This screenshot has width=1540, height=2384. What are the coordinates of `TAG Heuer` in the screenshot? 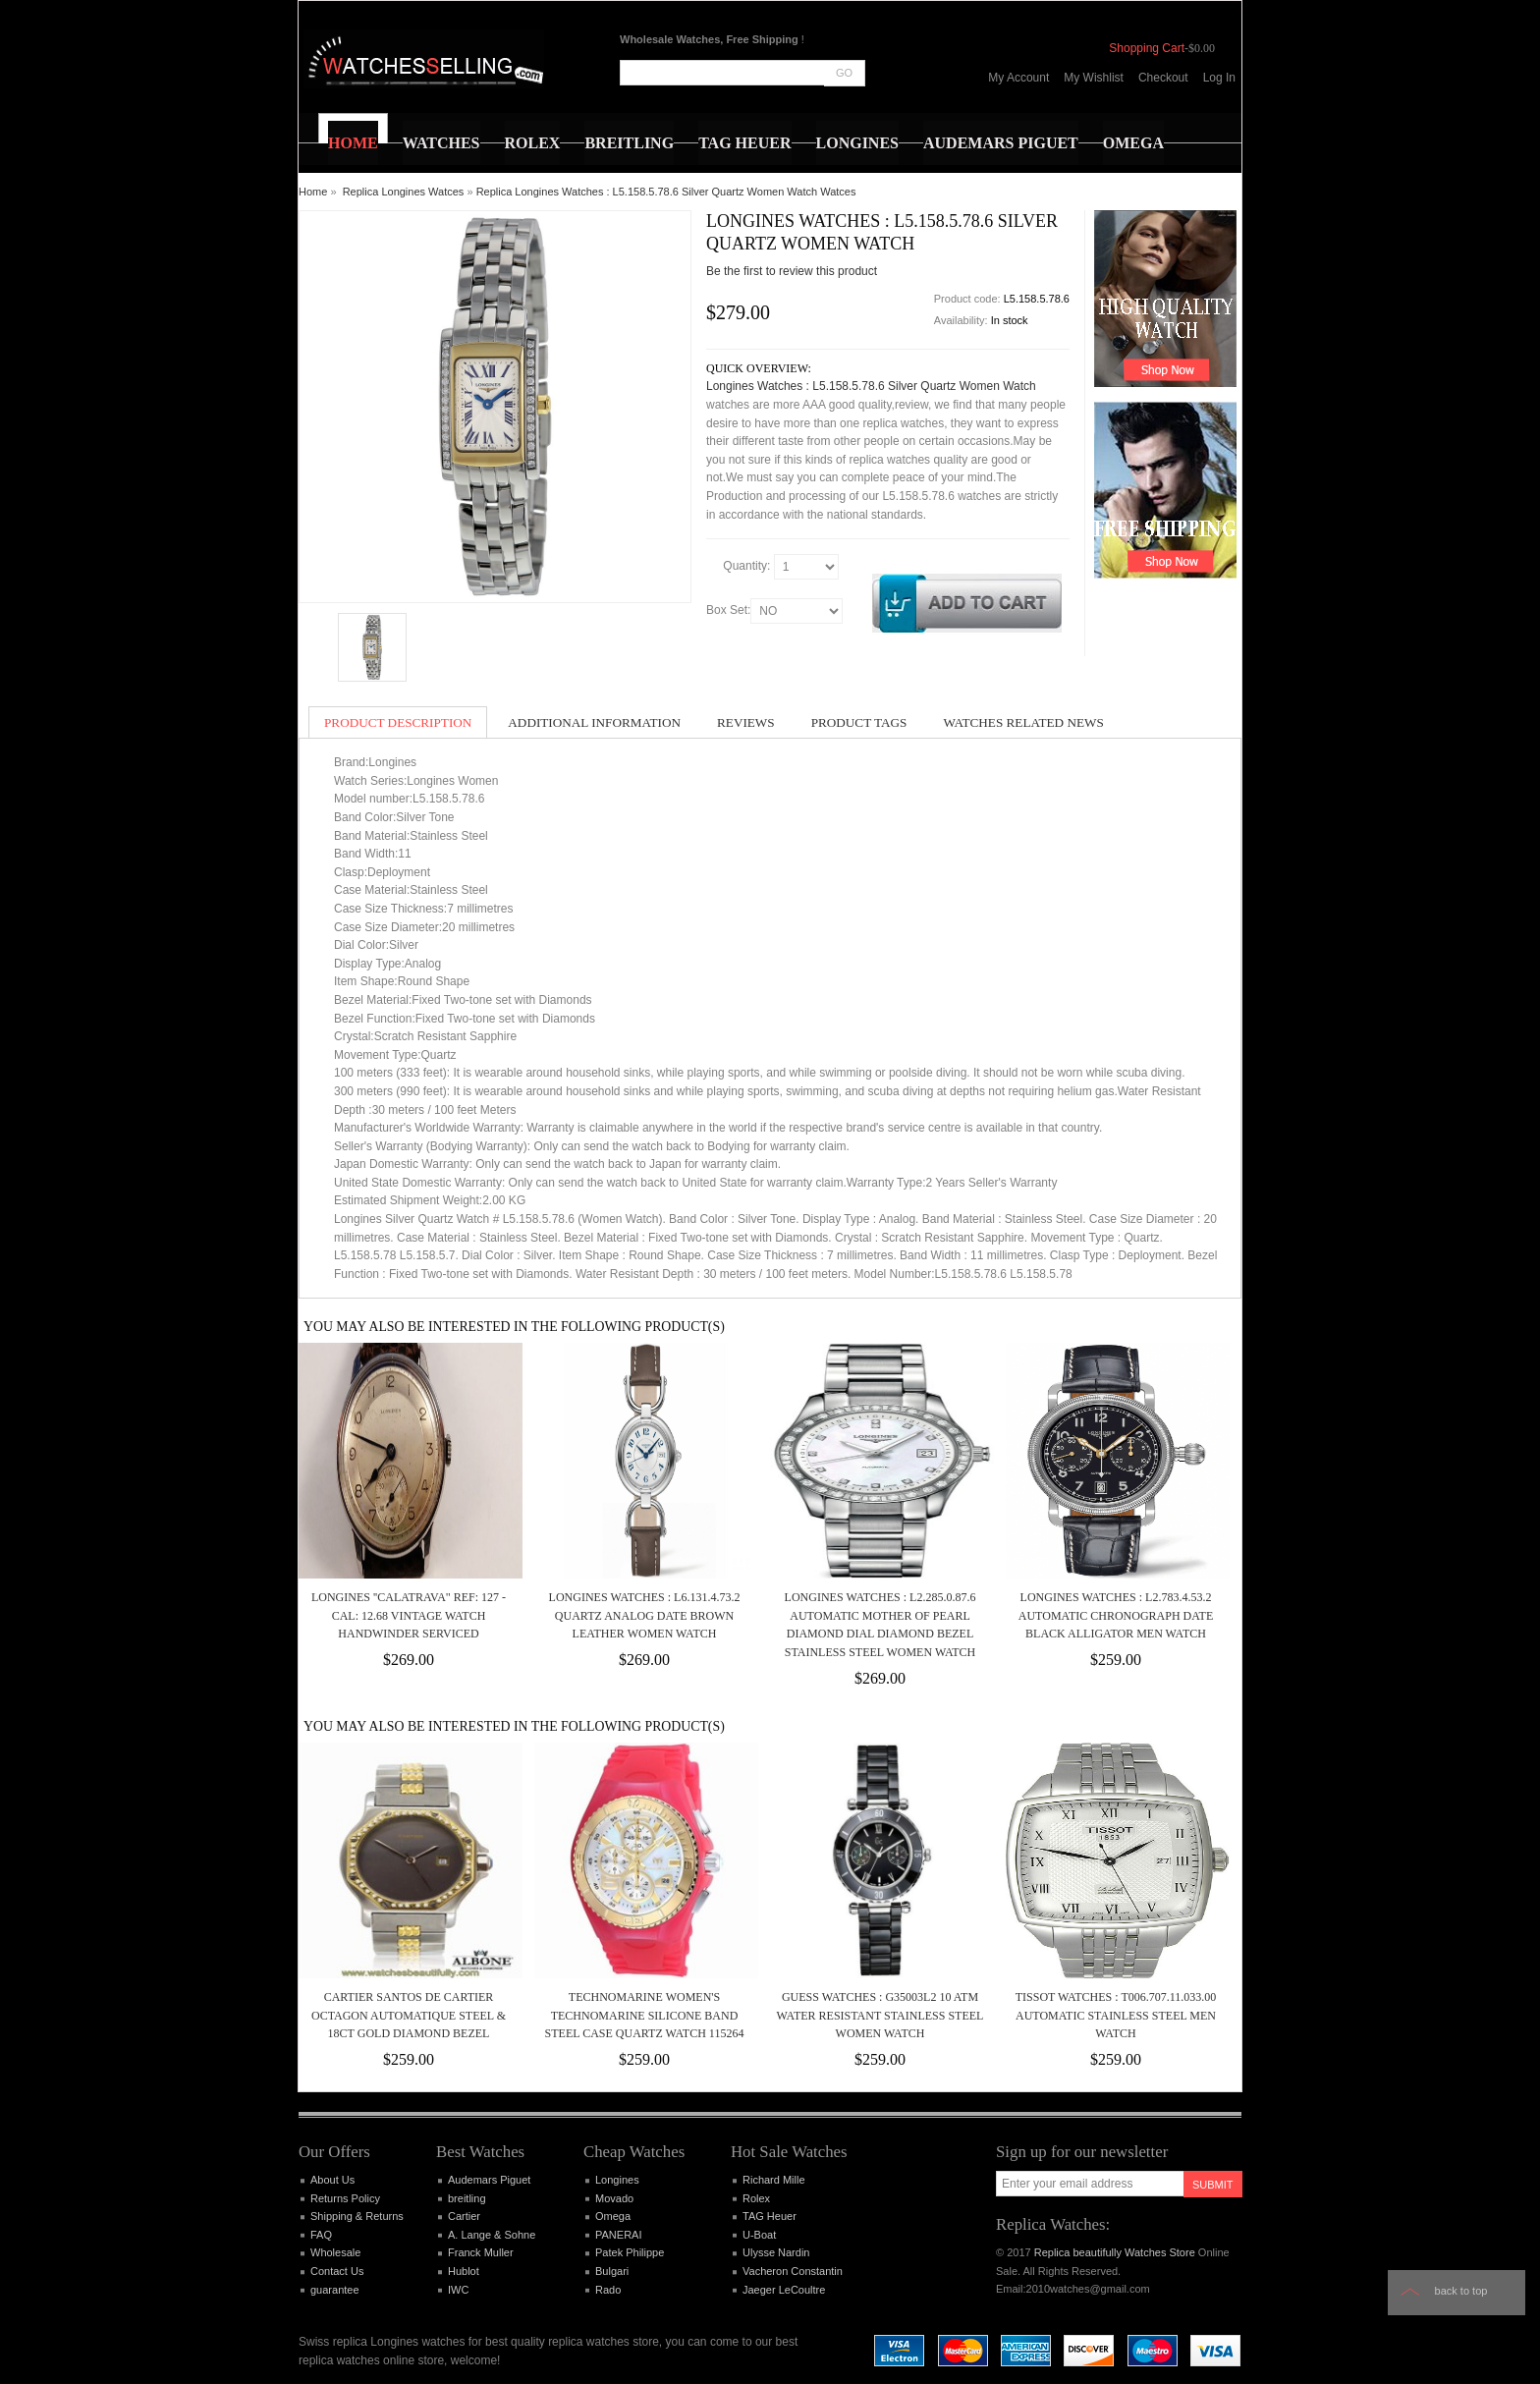 It's located at (769, 2216).